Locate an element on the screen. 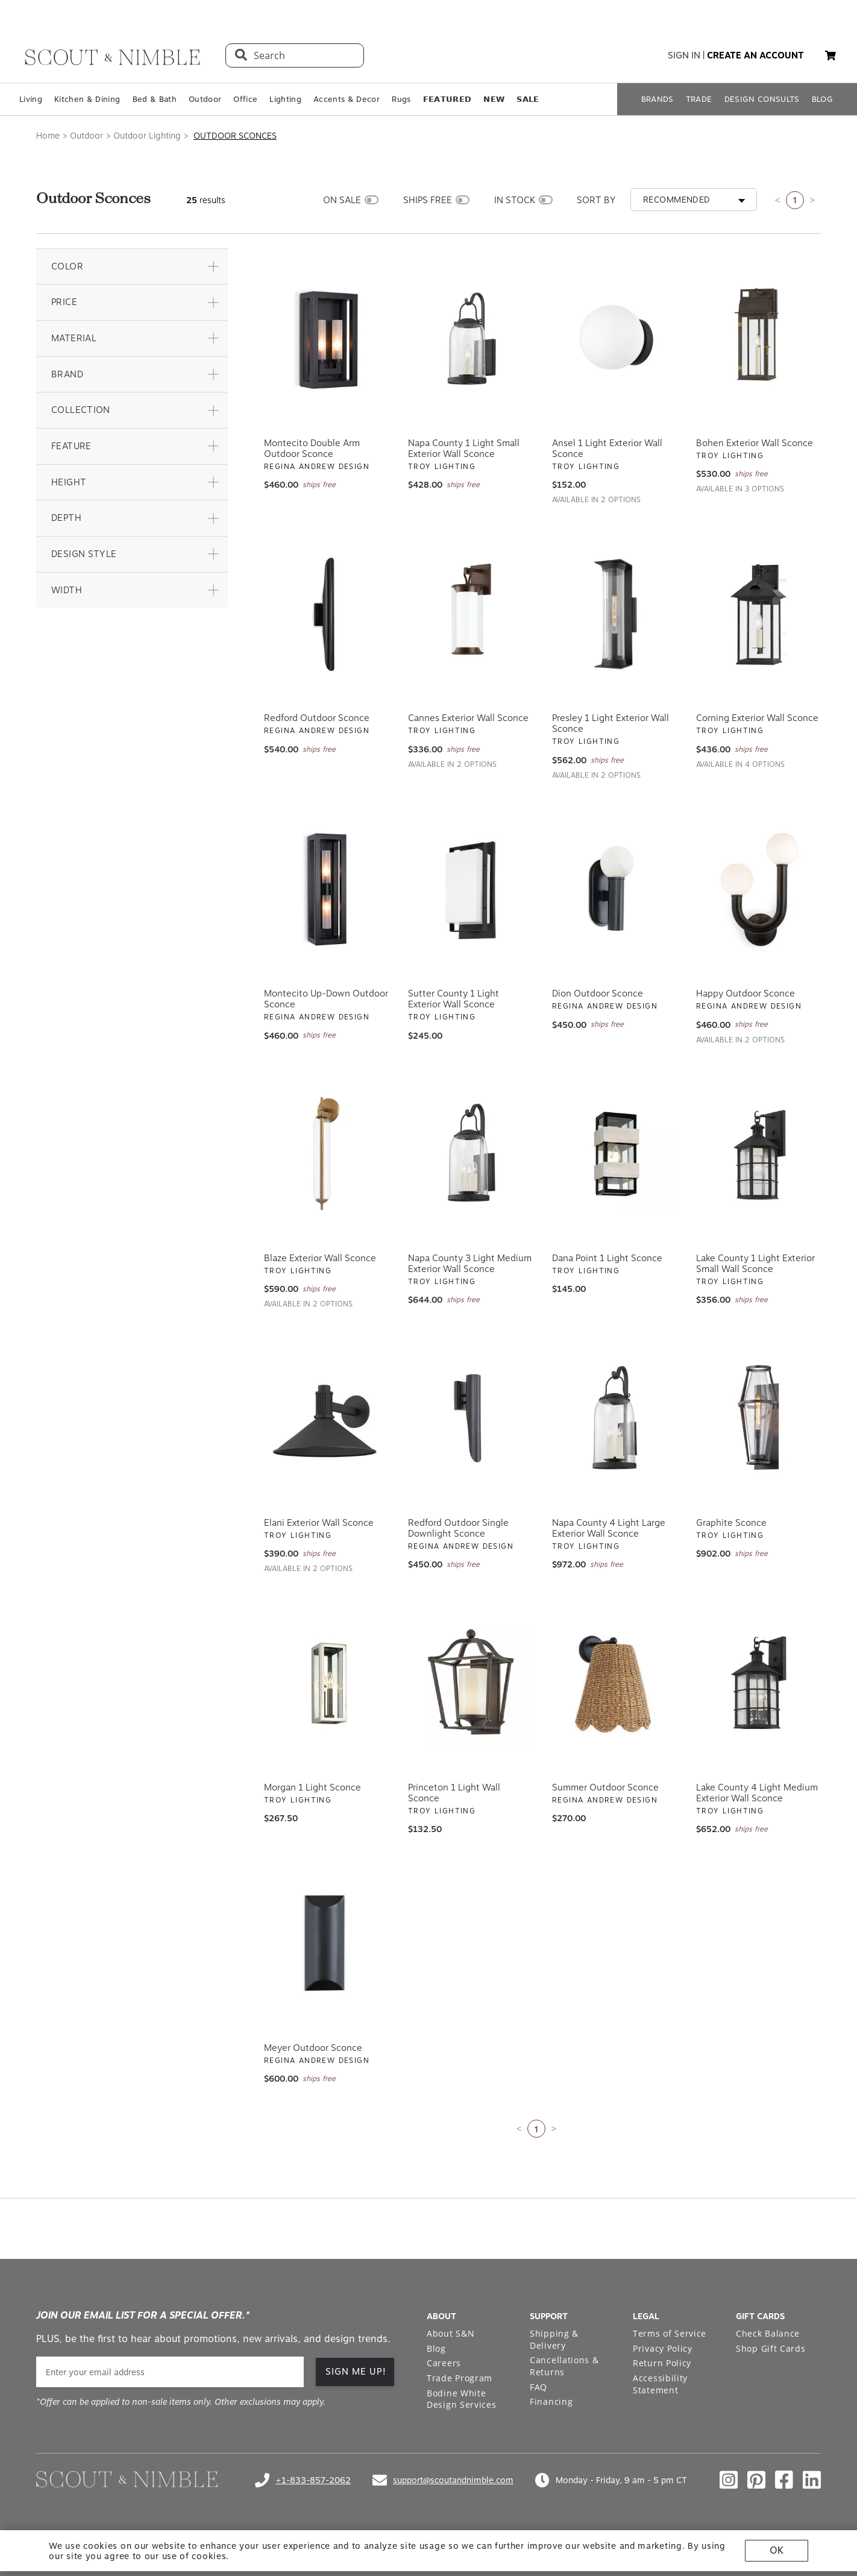 The image size is (857, 2576). Blog [Open Blog page] is located at coordinates (436, 2348).